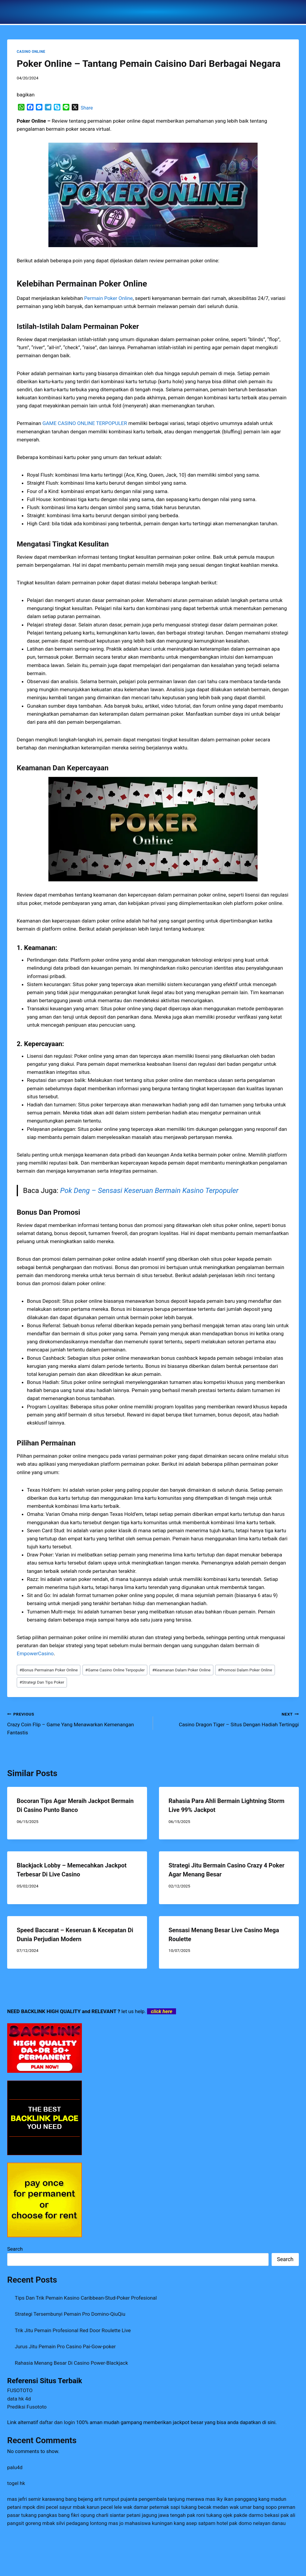 The image size is (306, 2576). I want to click on Share, so click(87, 108).